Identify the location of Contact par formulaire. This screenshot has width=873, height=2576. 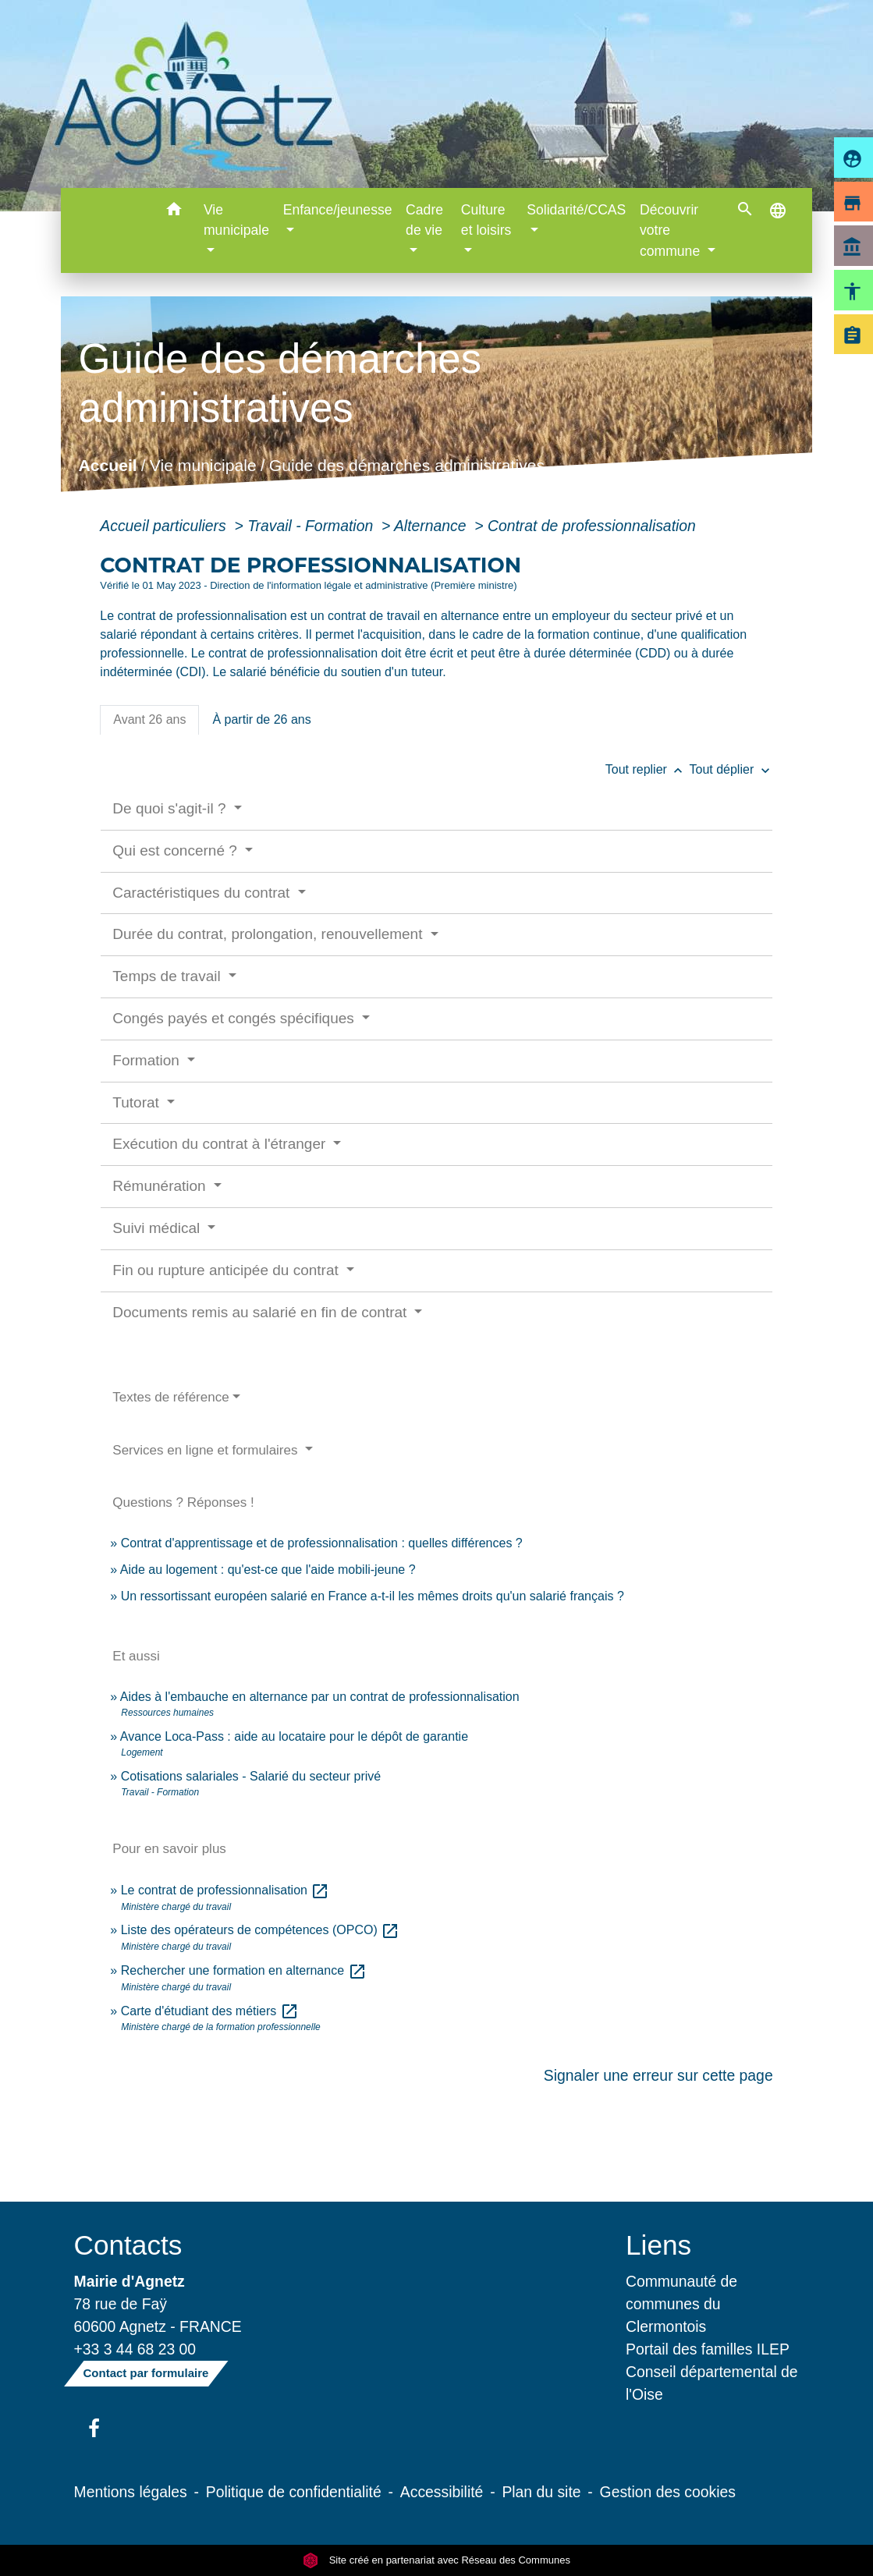
(146, 2372).